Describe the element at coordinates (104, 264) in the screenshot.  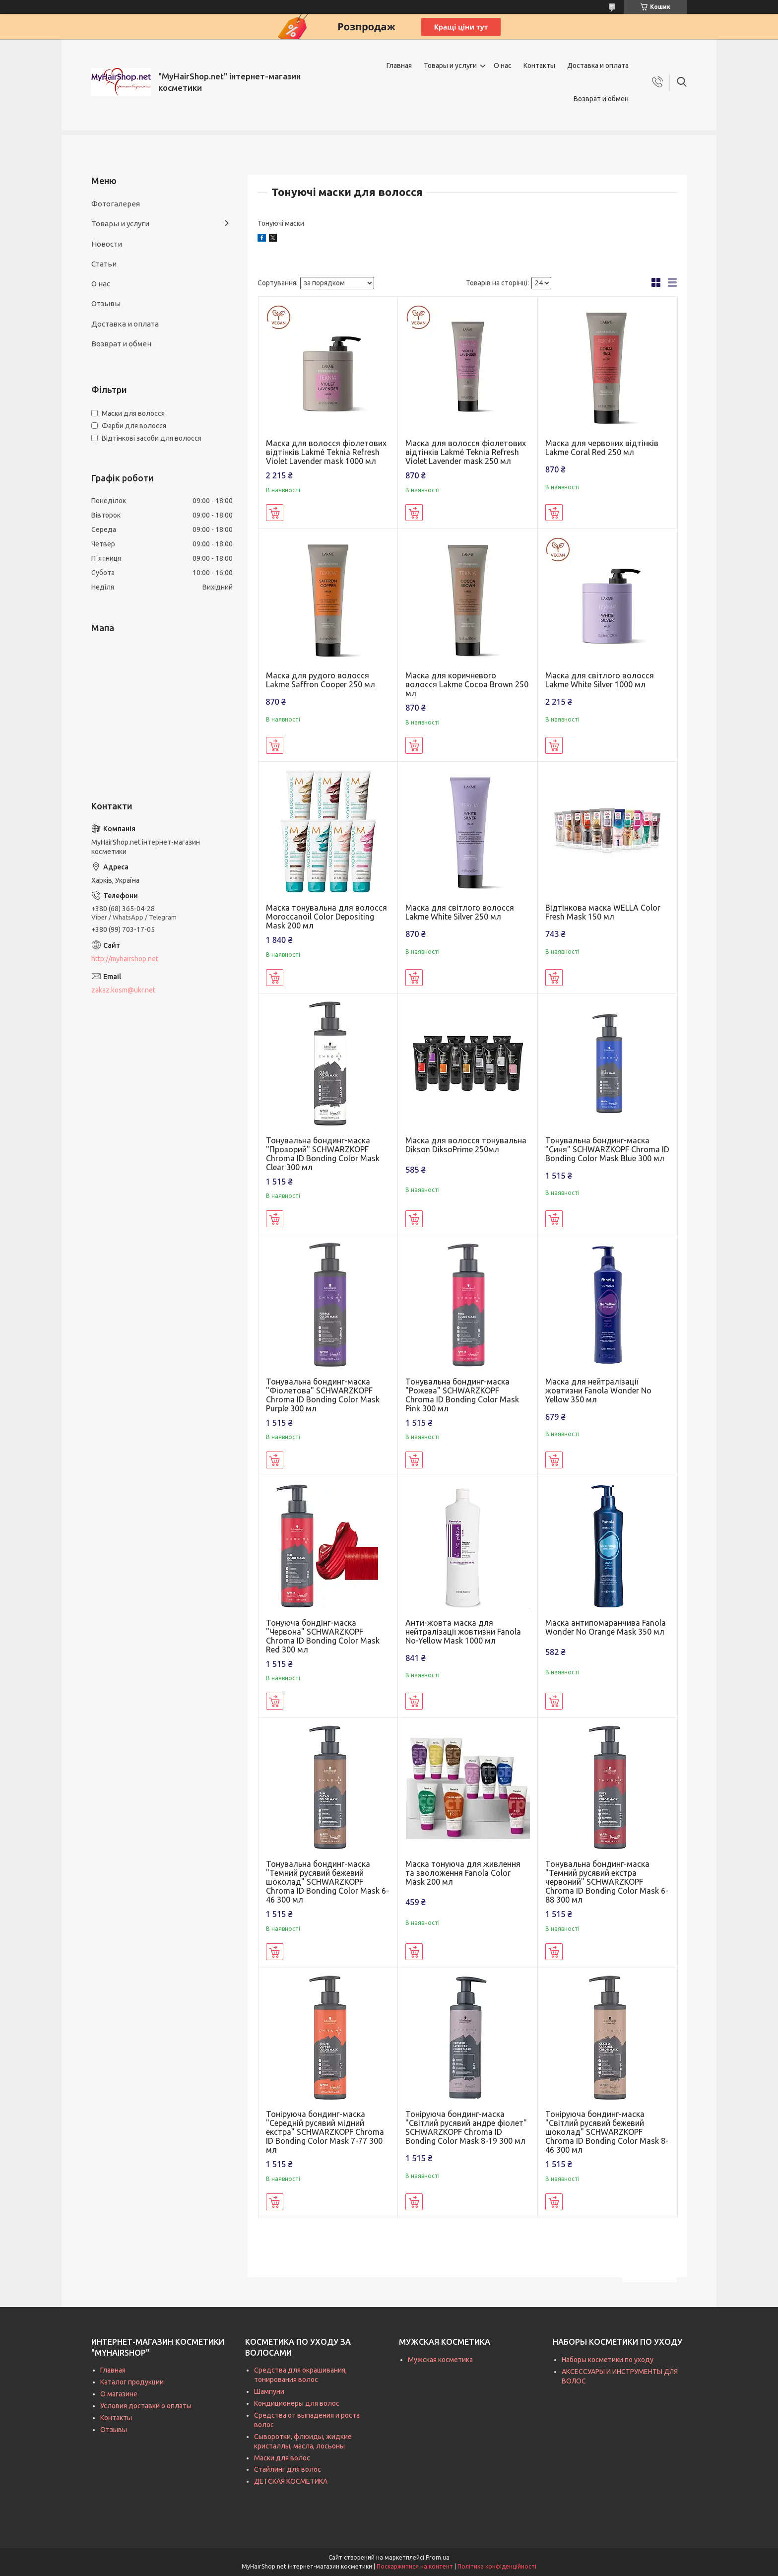
I see `Статьи` at that location.